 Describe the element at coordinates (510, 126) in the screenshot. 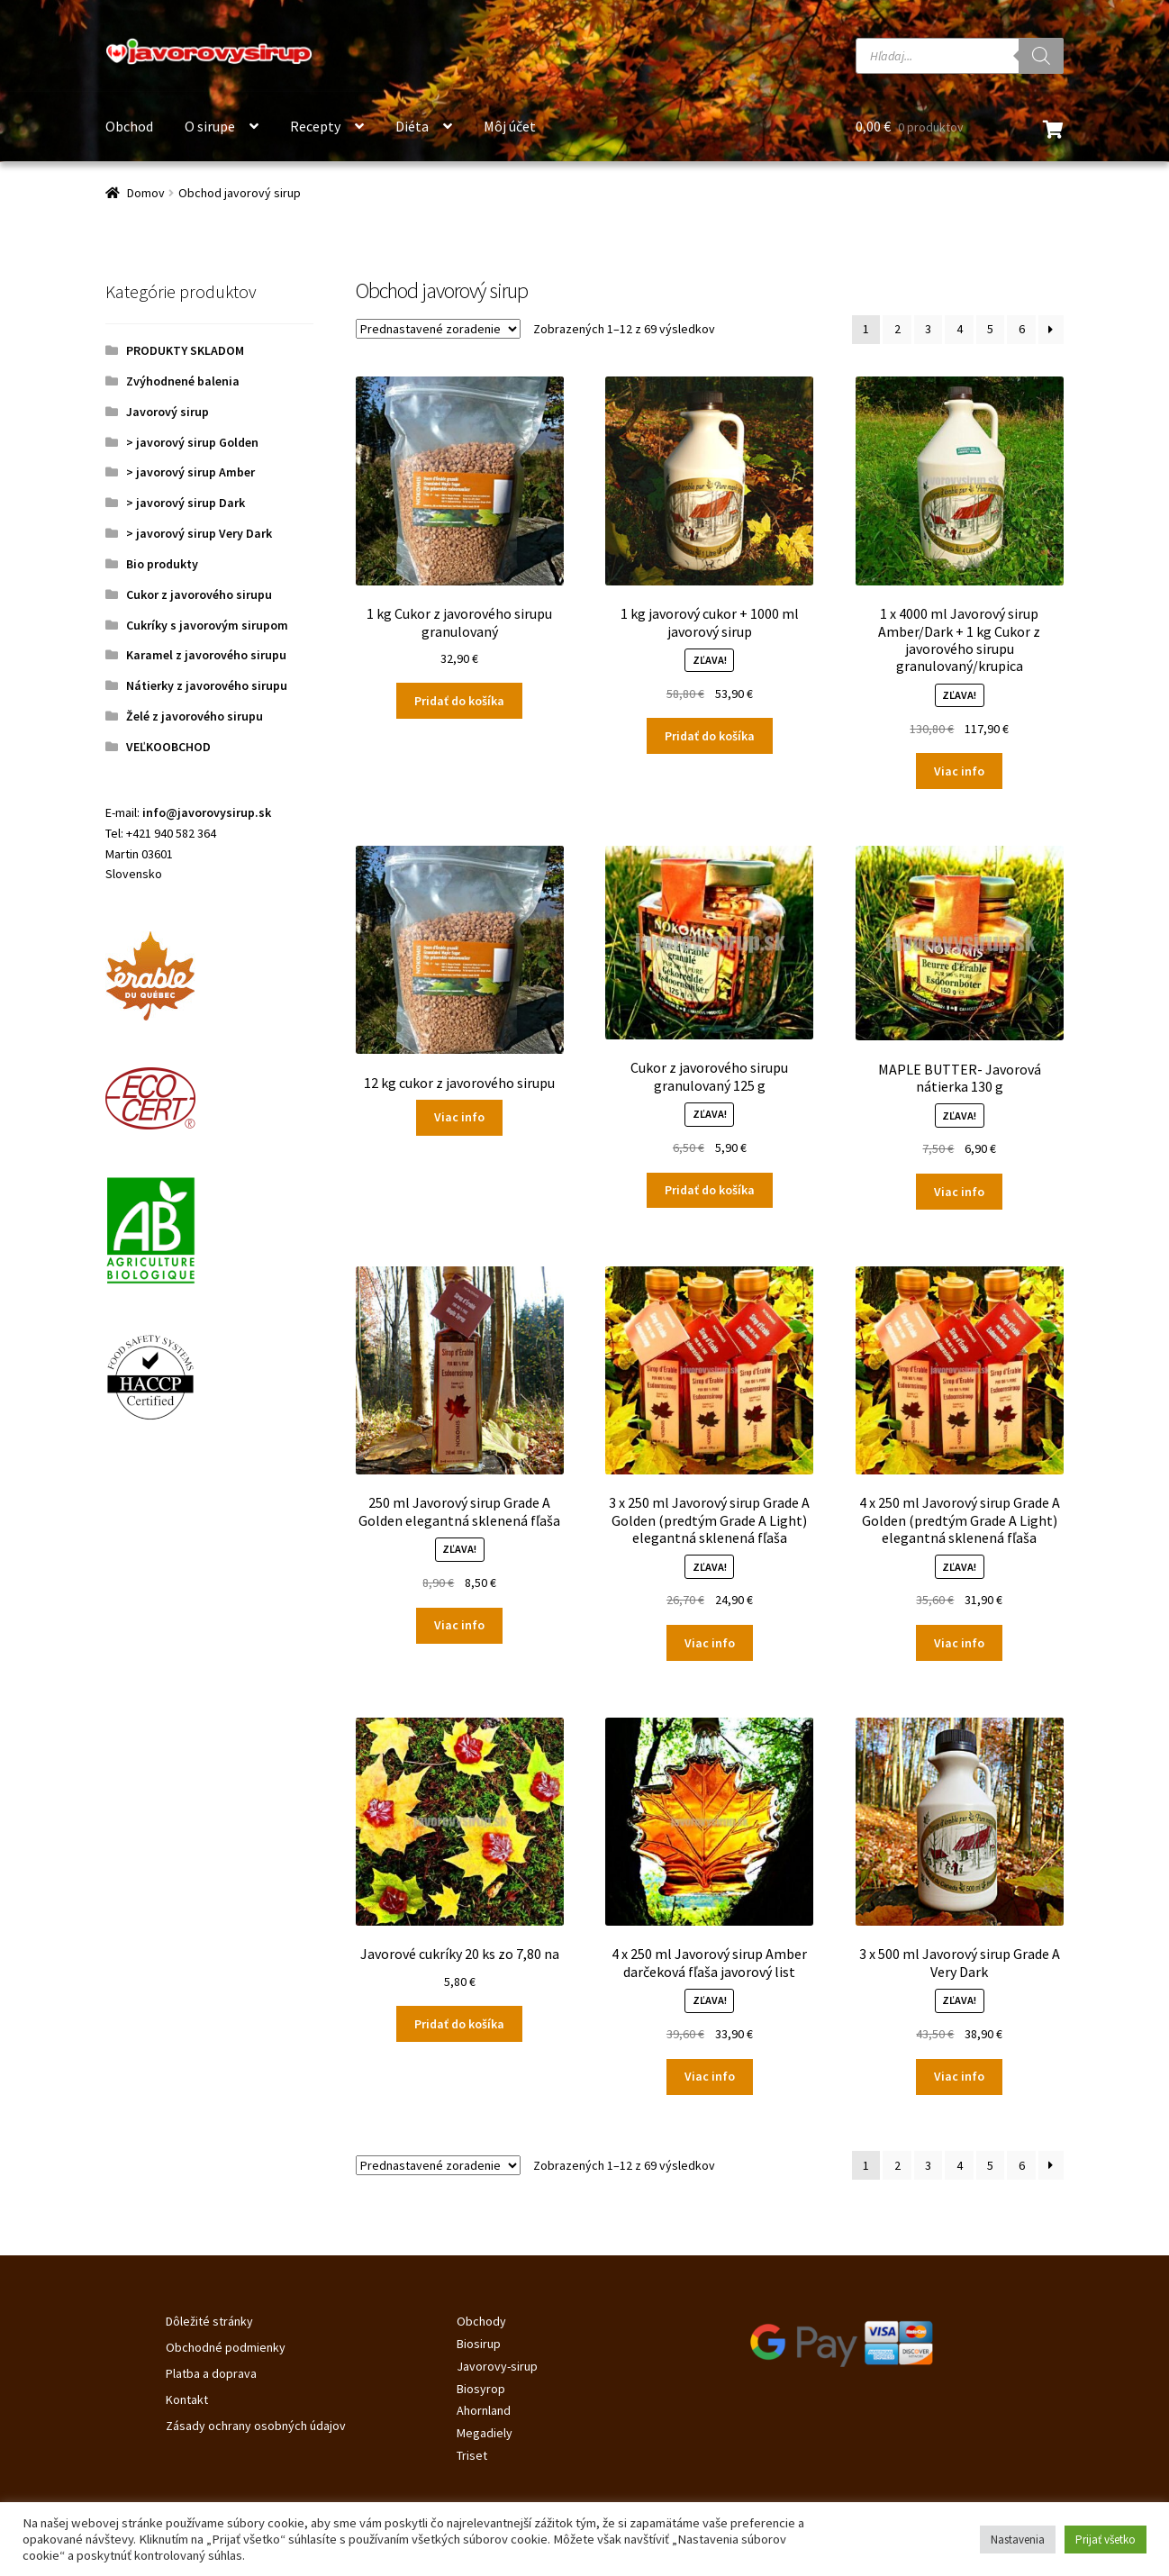

I see `Môj účet` at that location.